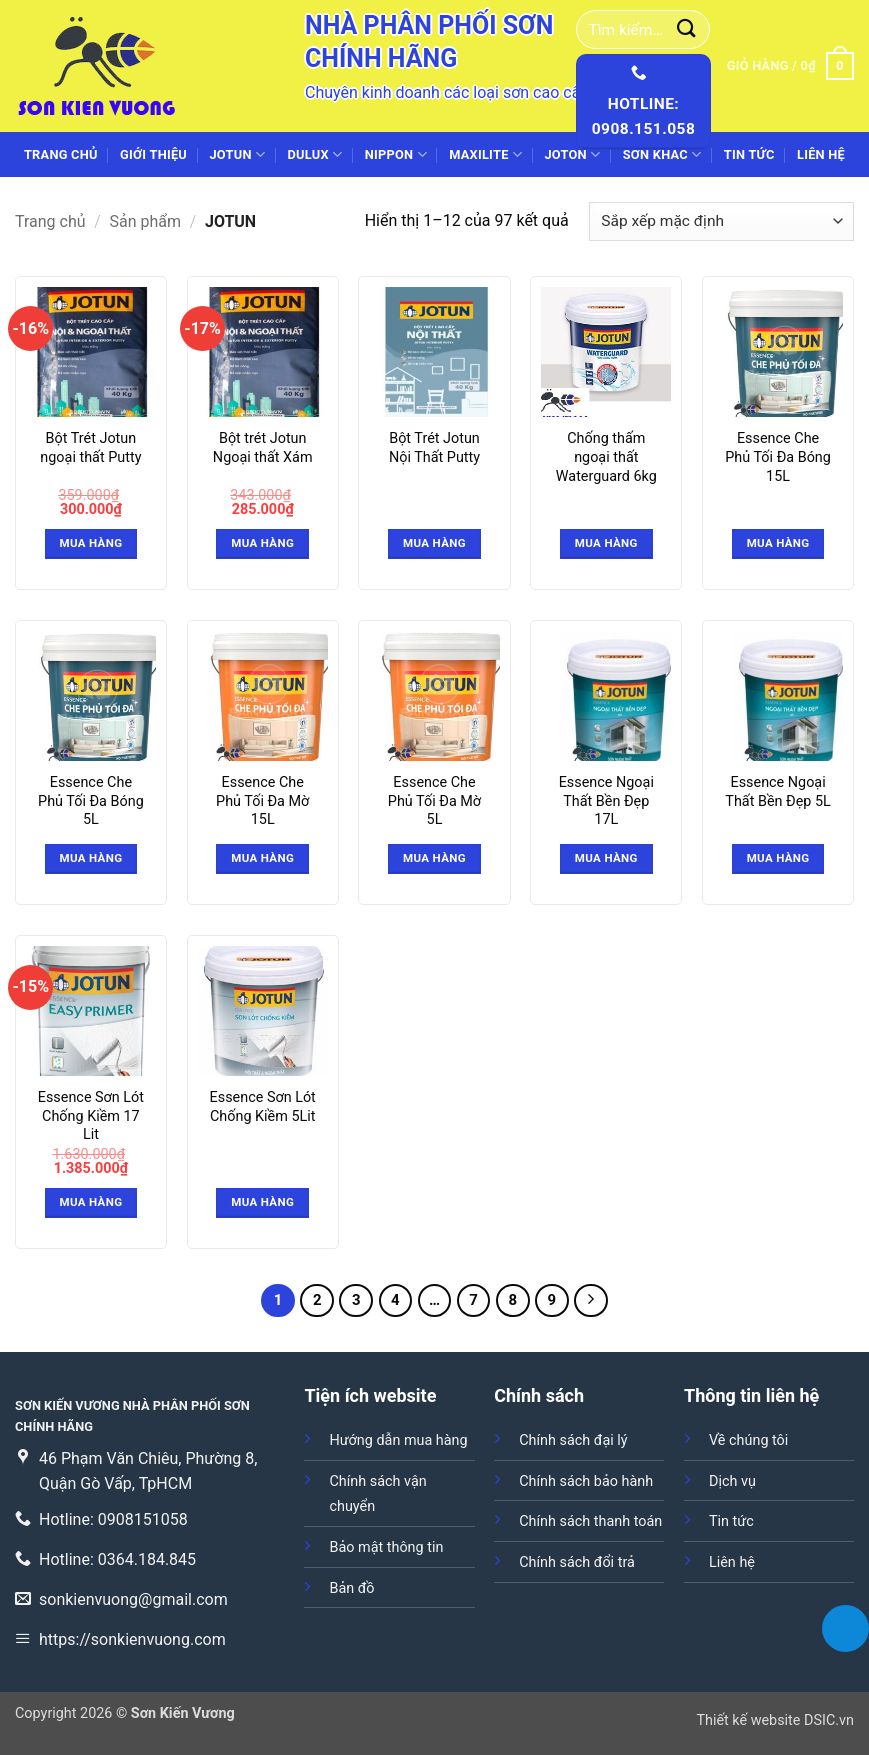  Describe the element at coordinates (778, 792) in the screenshot. I see `Essence Ngoại Thất Bền Đẹp 5L` at that location.